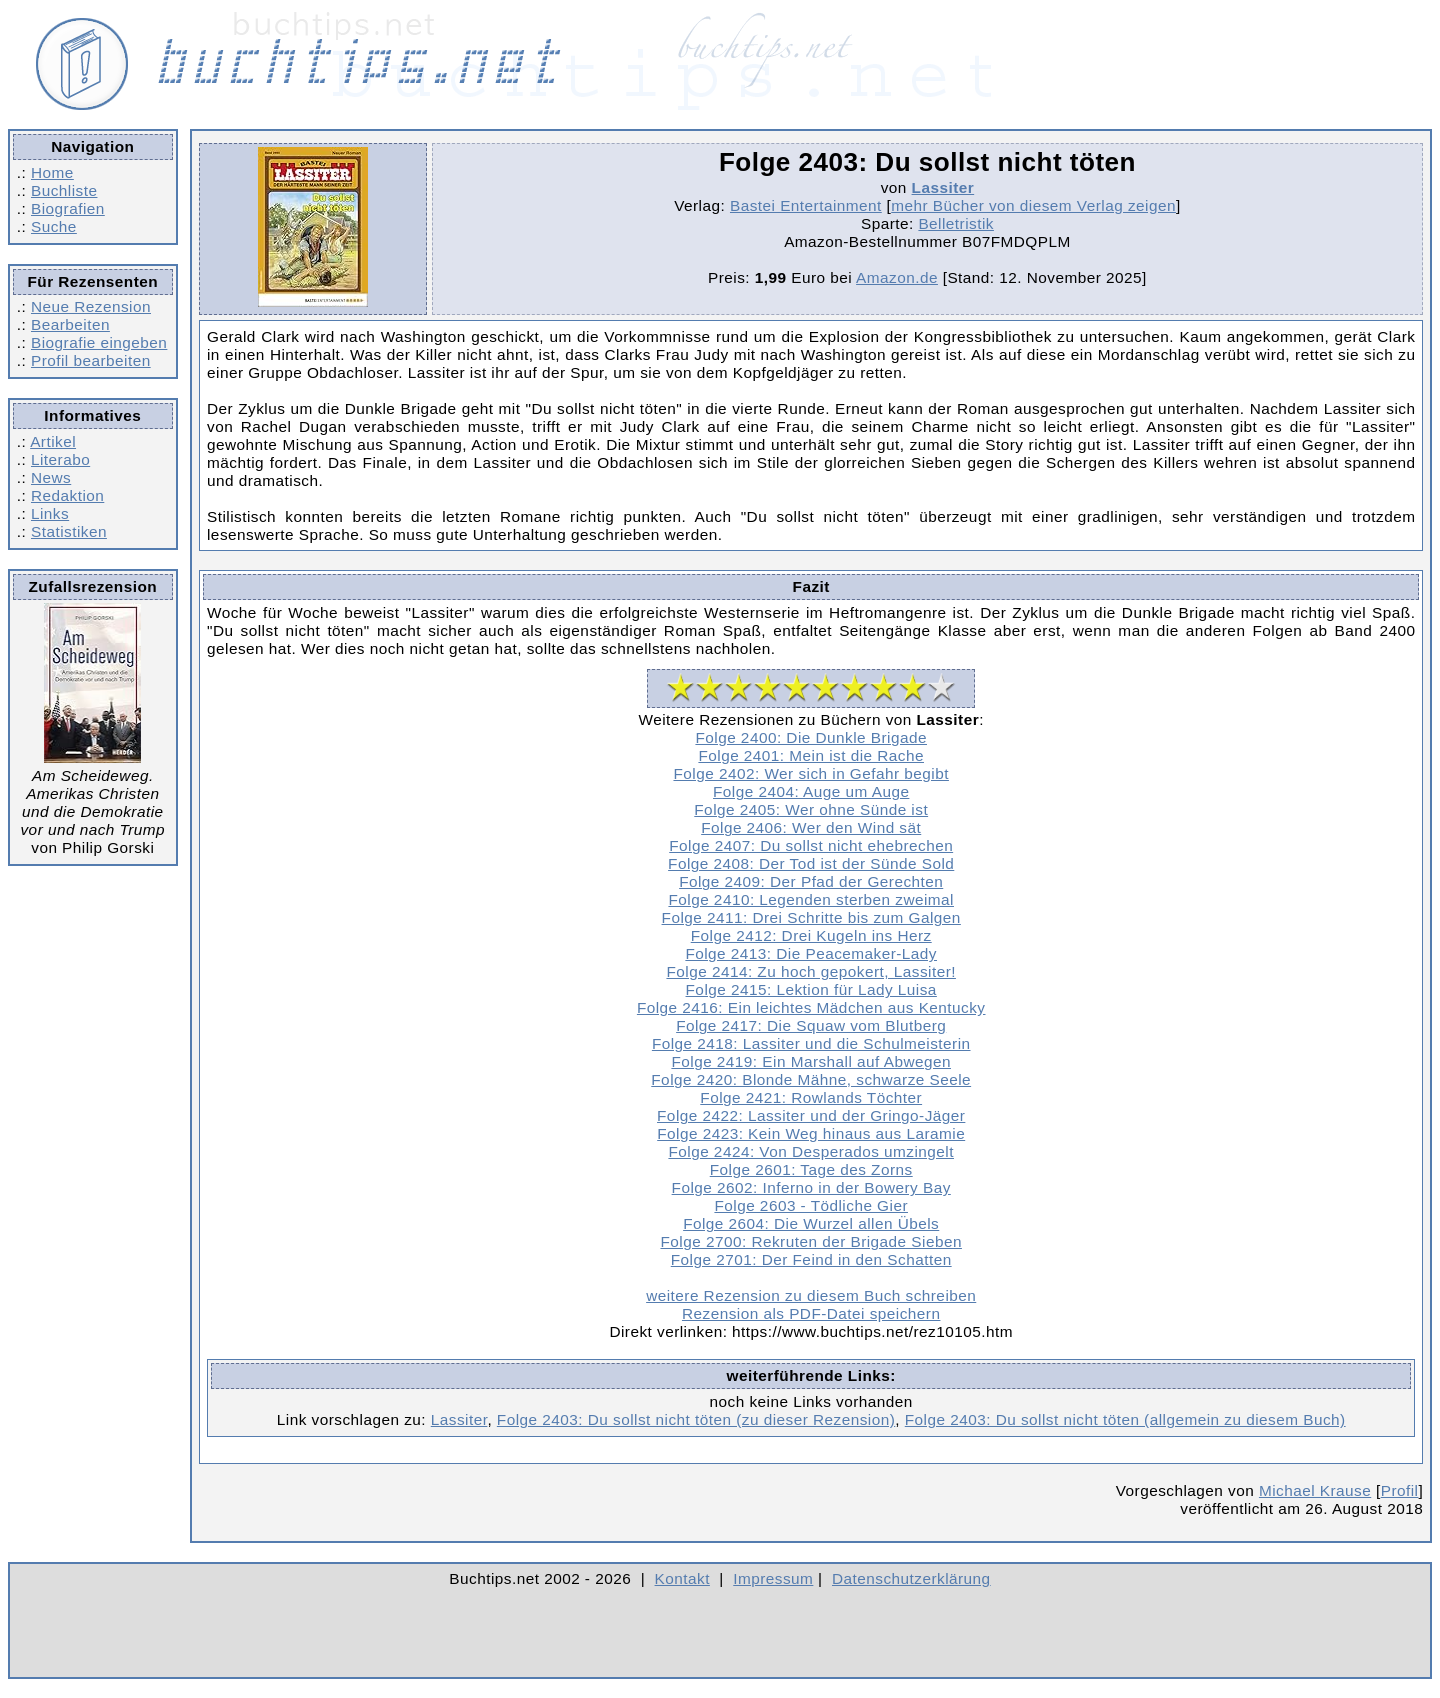  What do you see at coordinates (64, 190) in the screenshot?
I see `Buchliste` at bounding box center [64, 190].